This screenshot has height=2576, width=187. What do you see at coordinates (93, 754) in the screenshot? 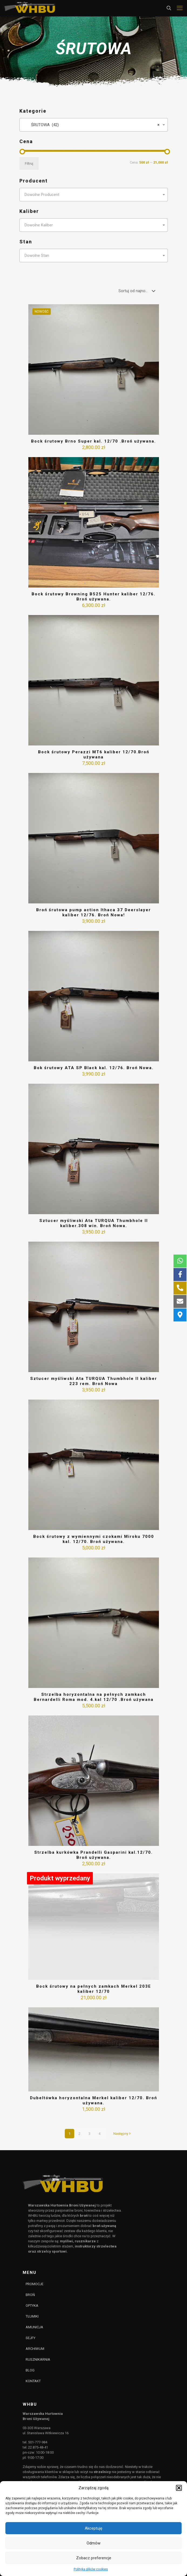
I see `Bock śrutowy Perazzi MT6 kaliber 12/70.Broń używana` at bounding box center [93, 754].